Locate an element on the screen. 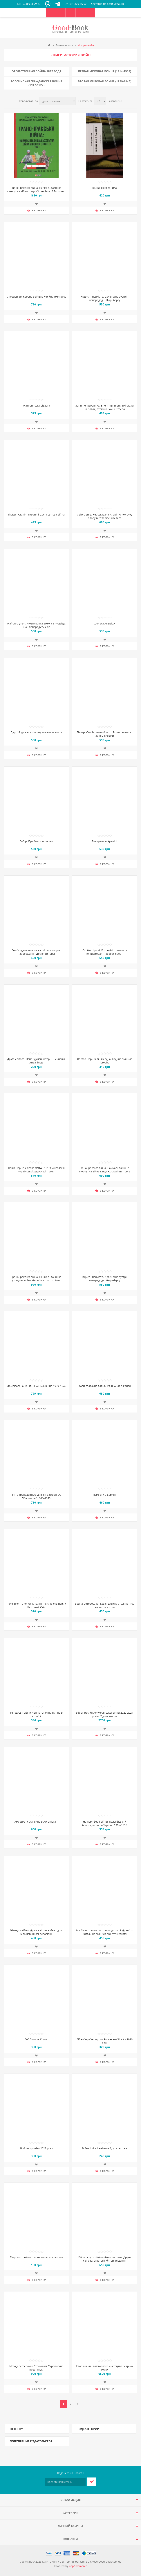  Вибір. Прийняти можливе is located at coordinates (36, 841).